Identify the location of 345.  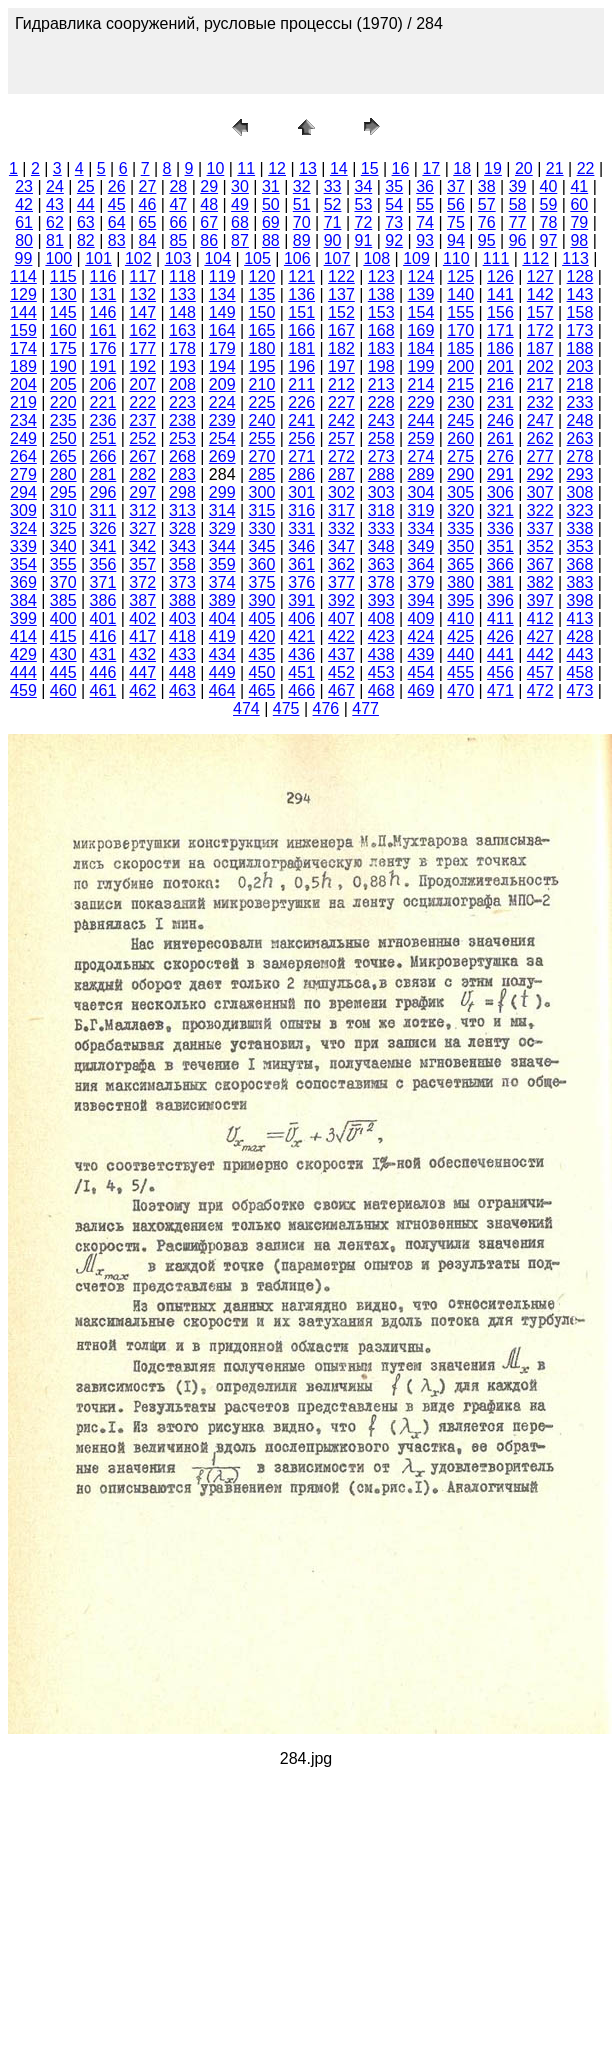
(262, 546).